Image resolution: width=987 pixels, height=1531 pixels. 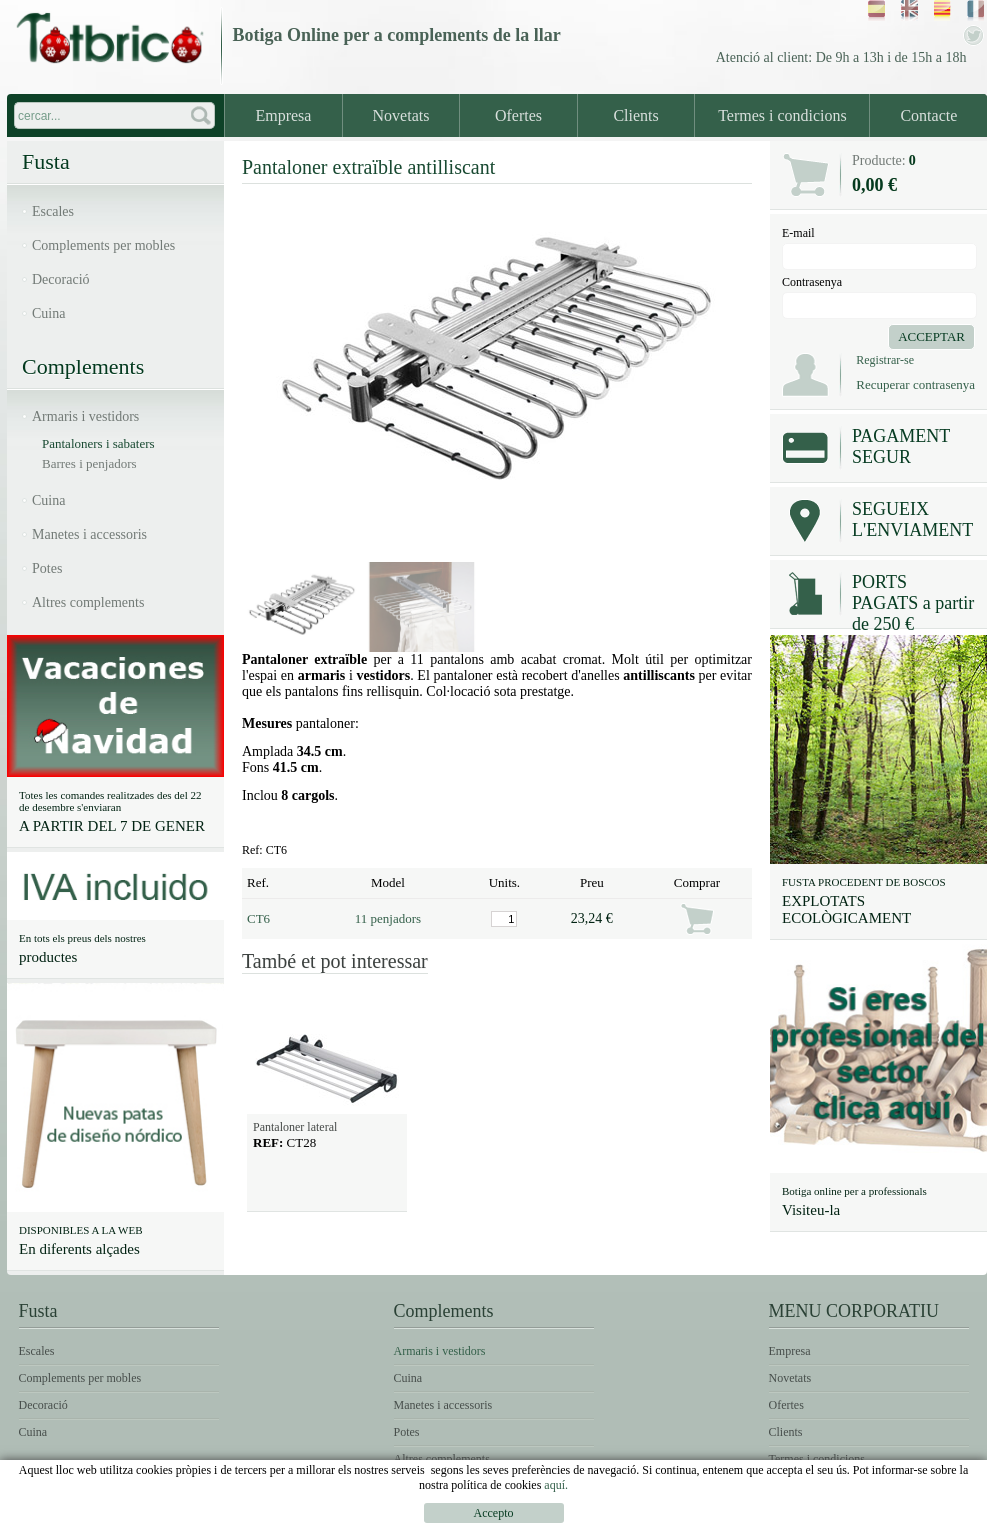 I want to click on Armaris i vestidors, so click(x=85, y=416).